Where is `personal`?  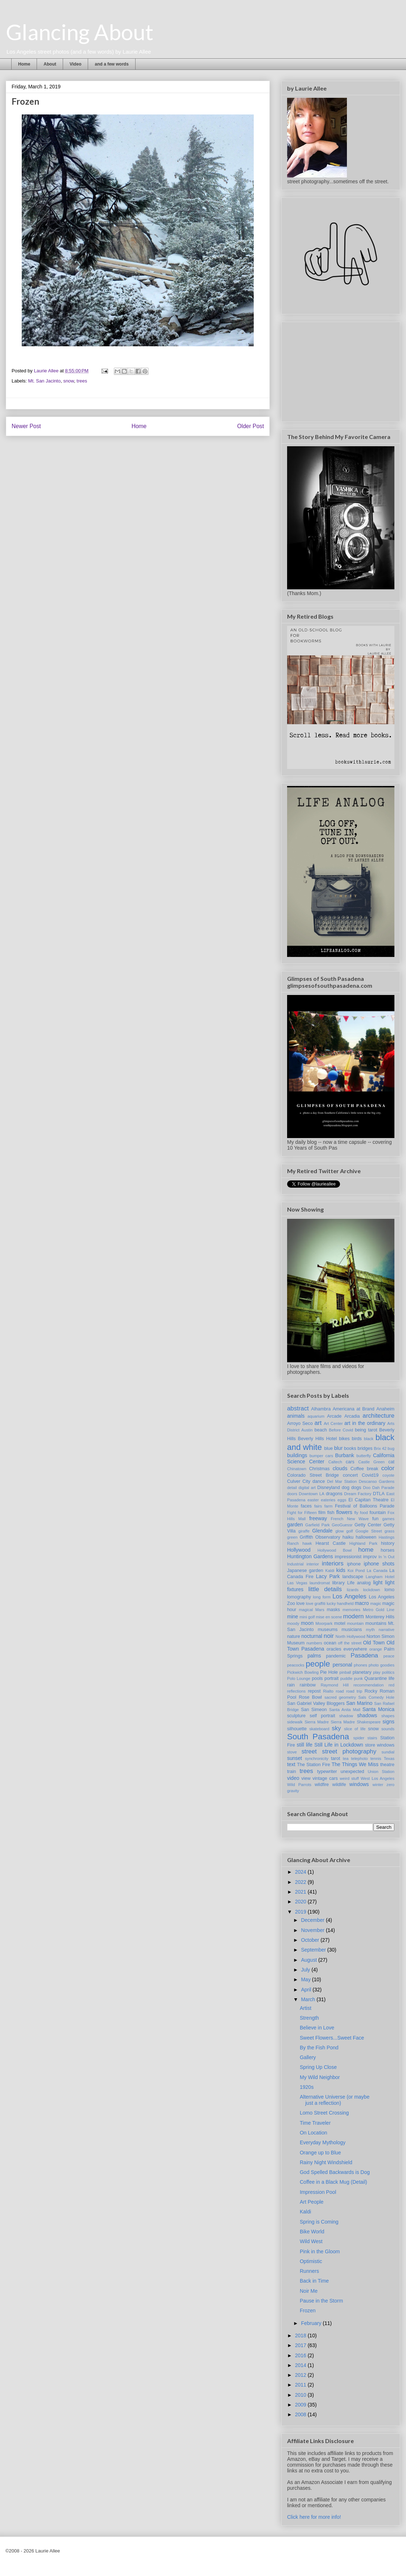 personal is located at coordinates (342, 1665).